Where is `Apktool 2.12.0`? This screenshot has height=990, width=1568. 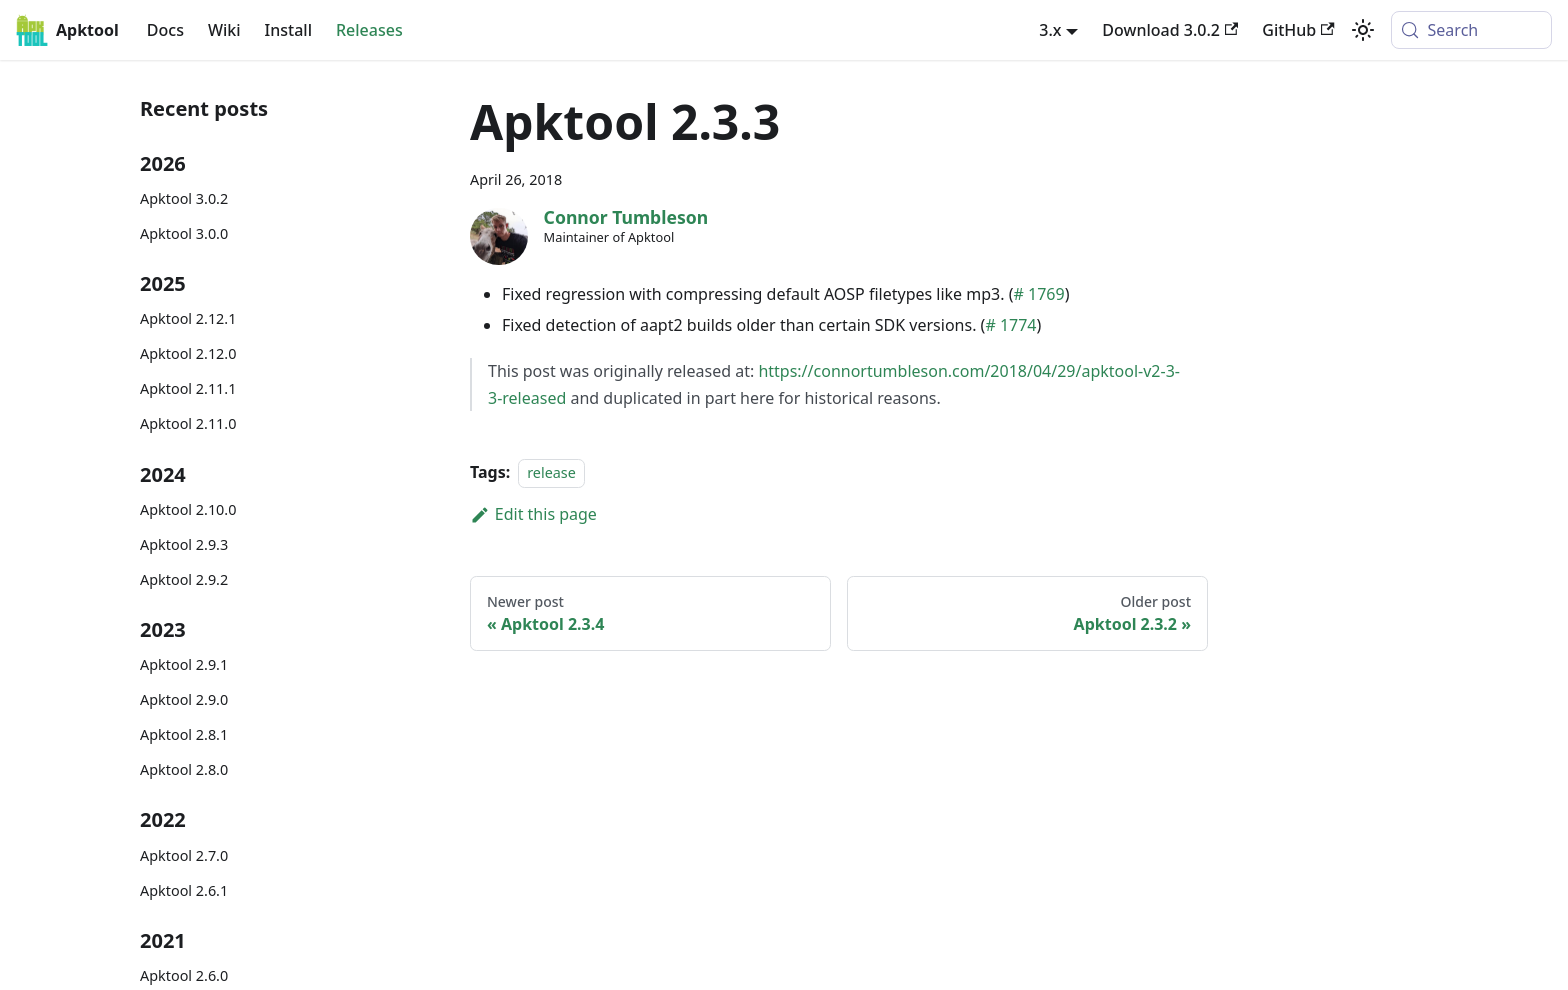
Apktool 2.12.0 is located at coordinates (188, 353).